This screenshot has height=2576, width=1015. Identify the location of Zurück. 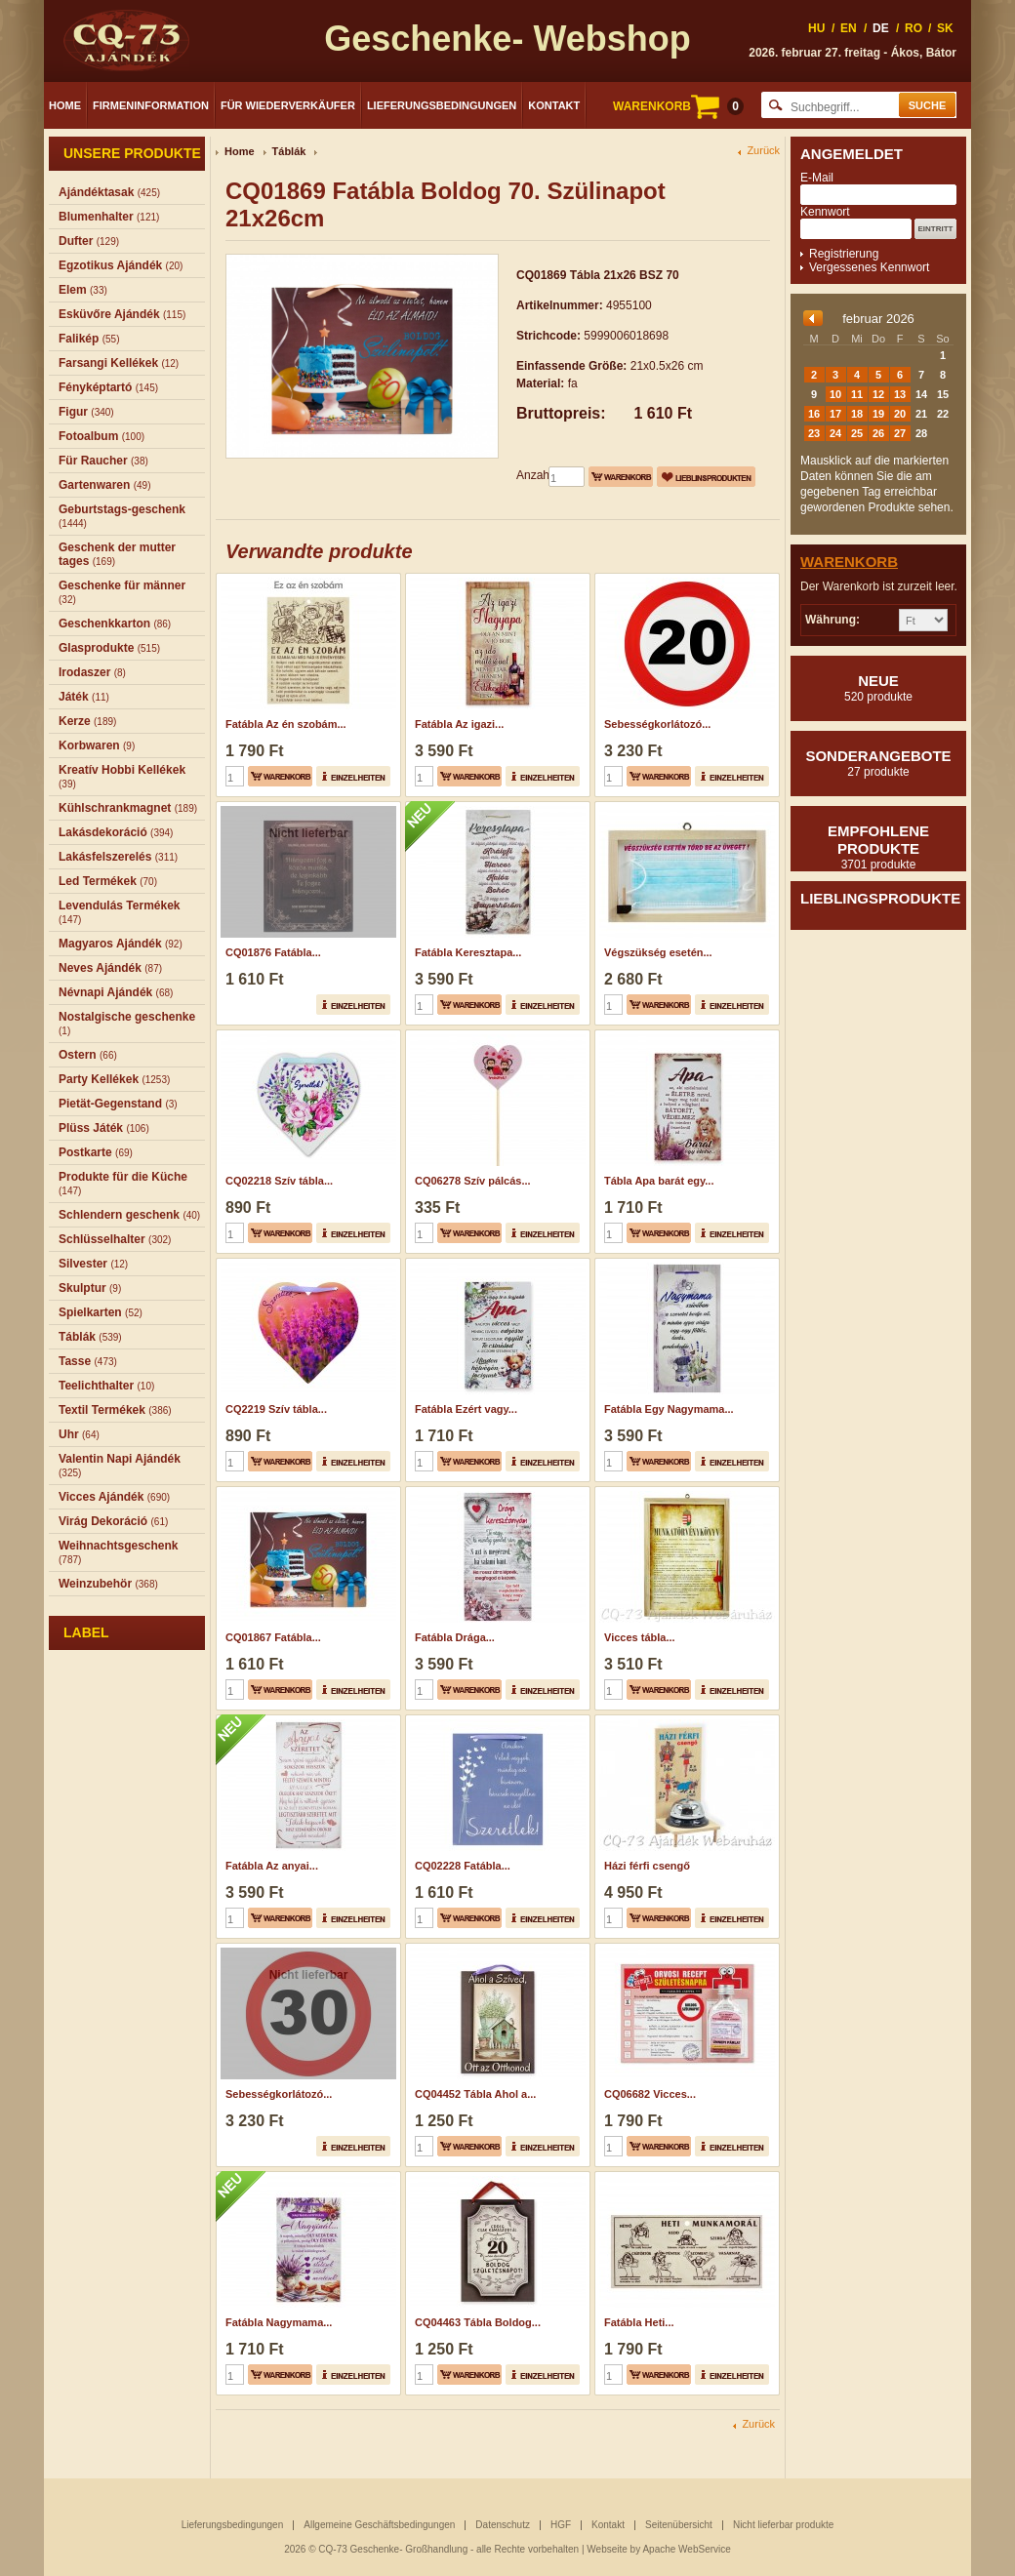
(763, 150).